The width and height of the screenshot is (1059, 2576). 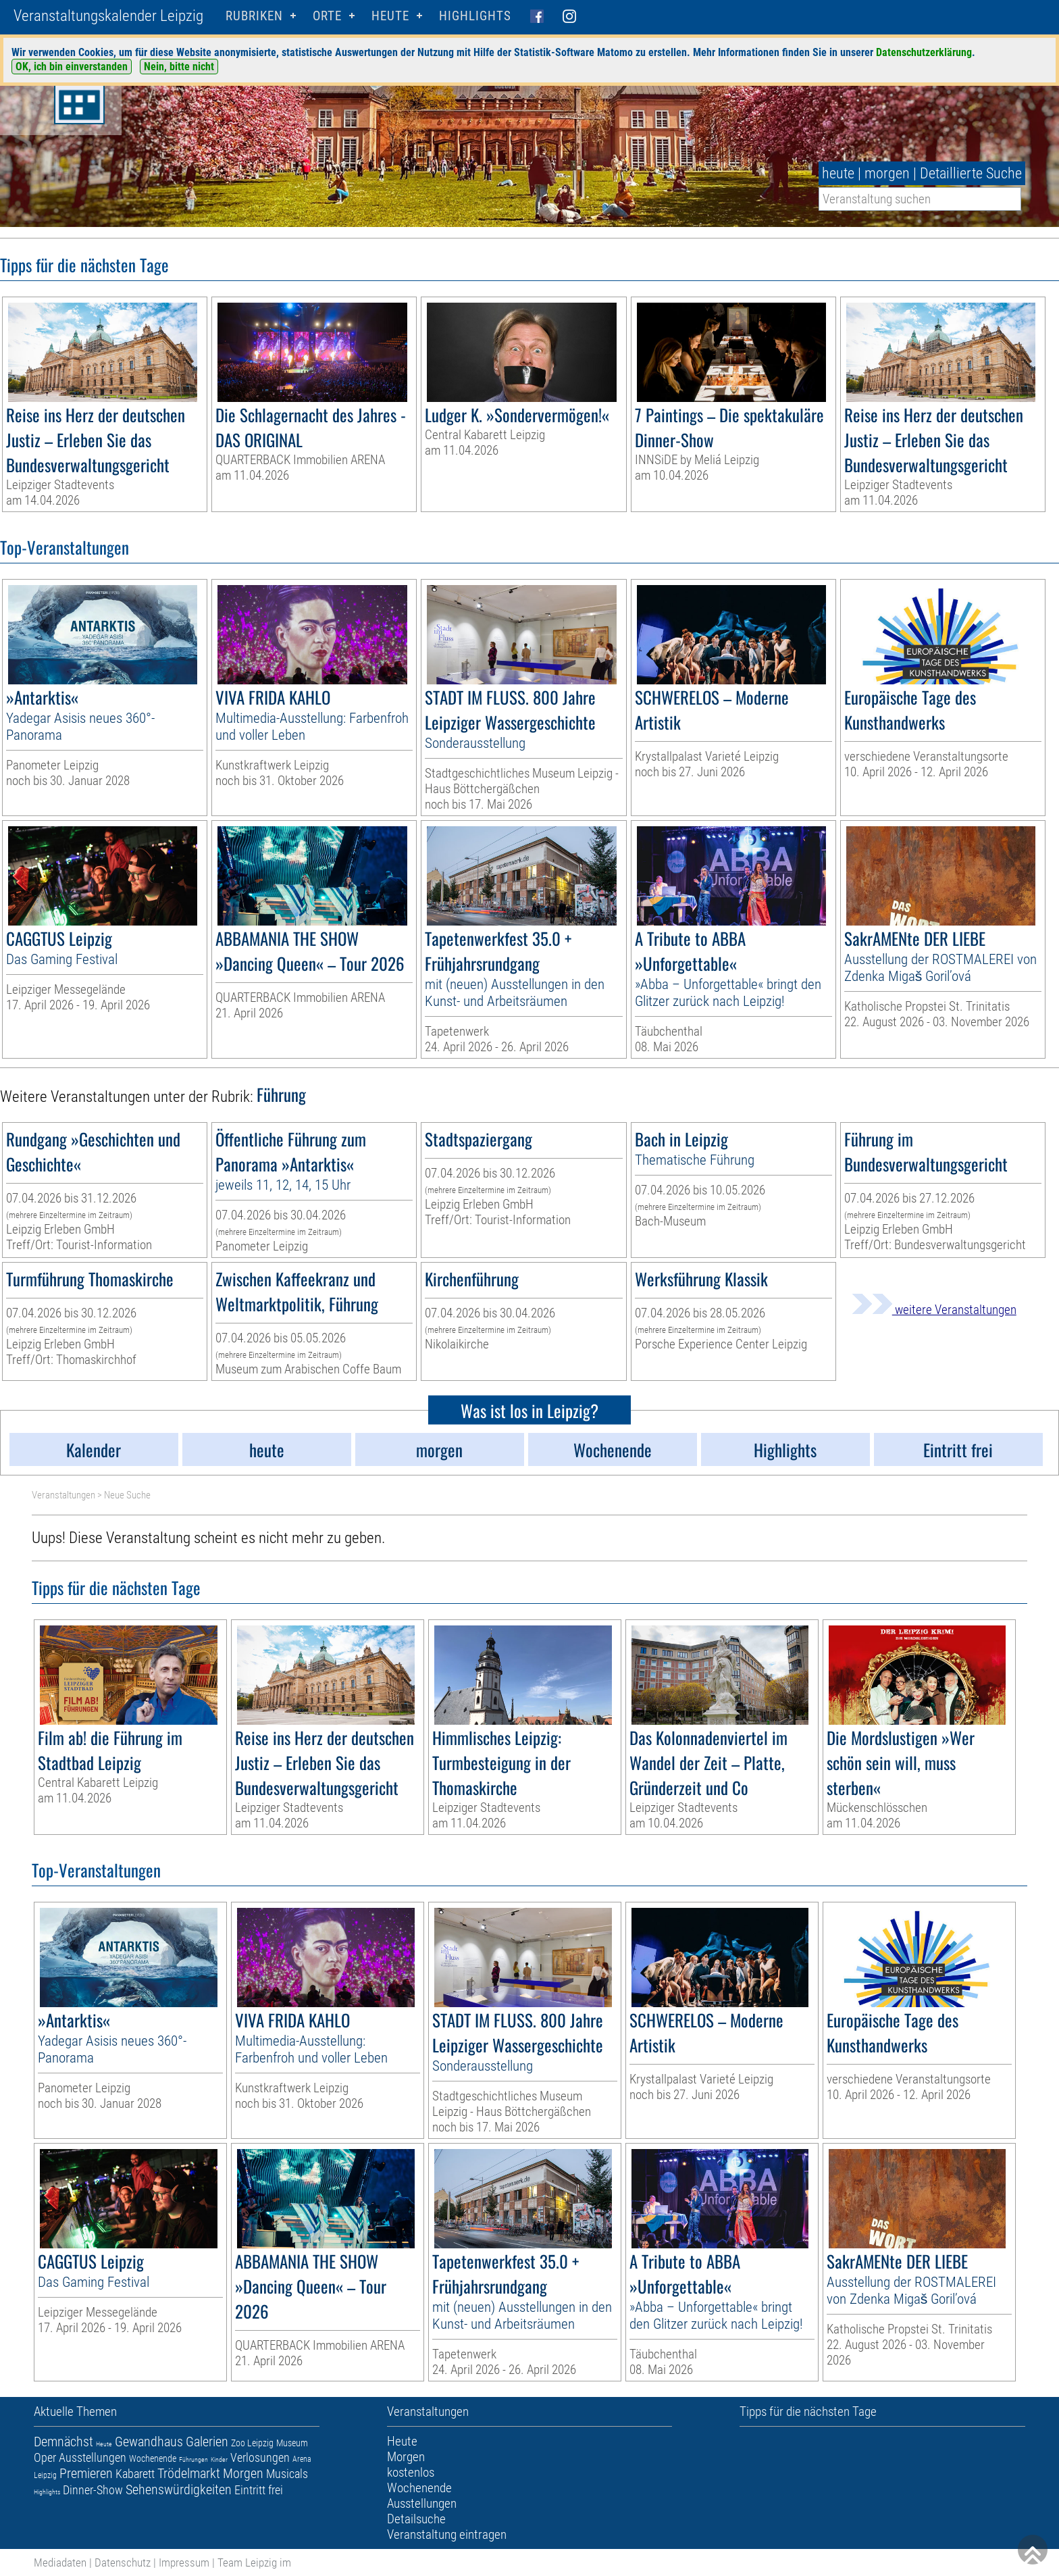 What do you see at coordinates (45, 2457) in the screenshot?
I see `Oper` at bounding box center [45, 2457].